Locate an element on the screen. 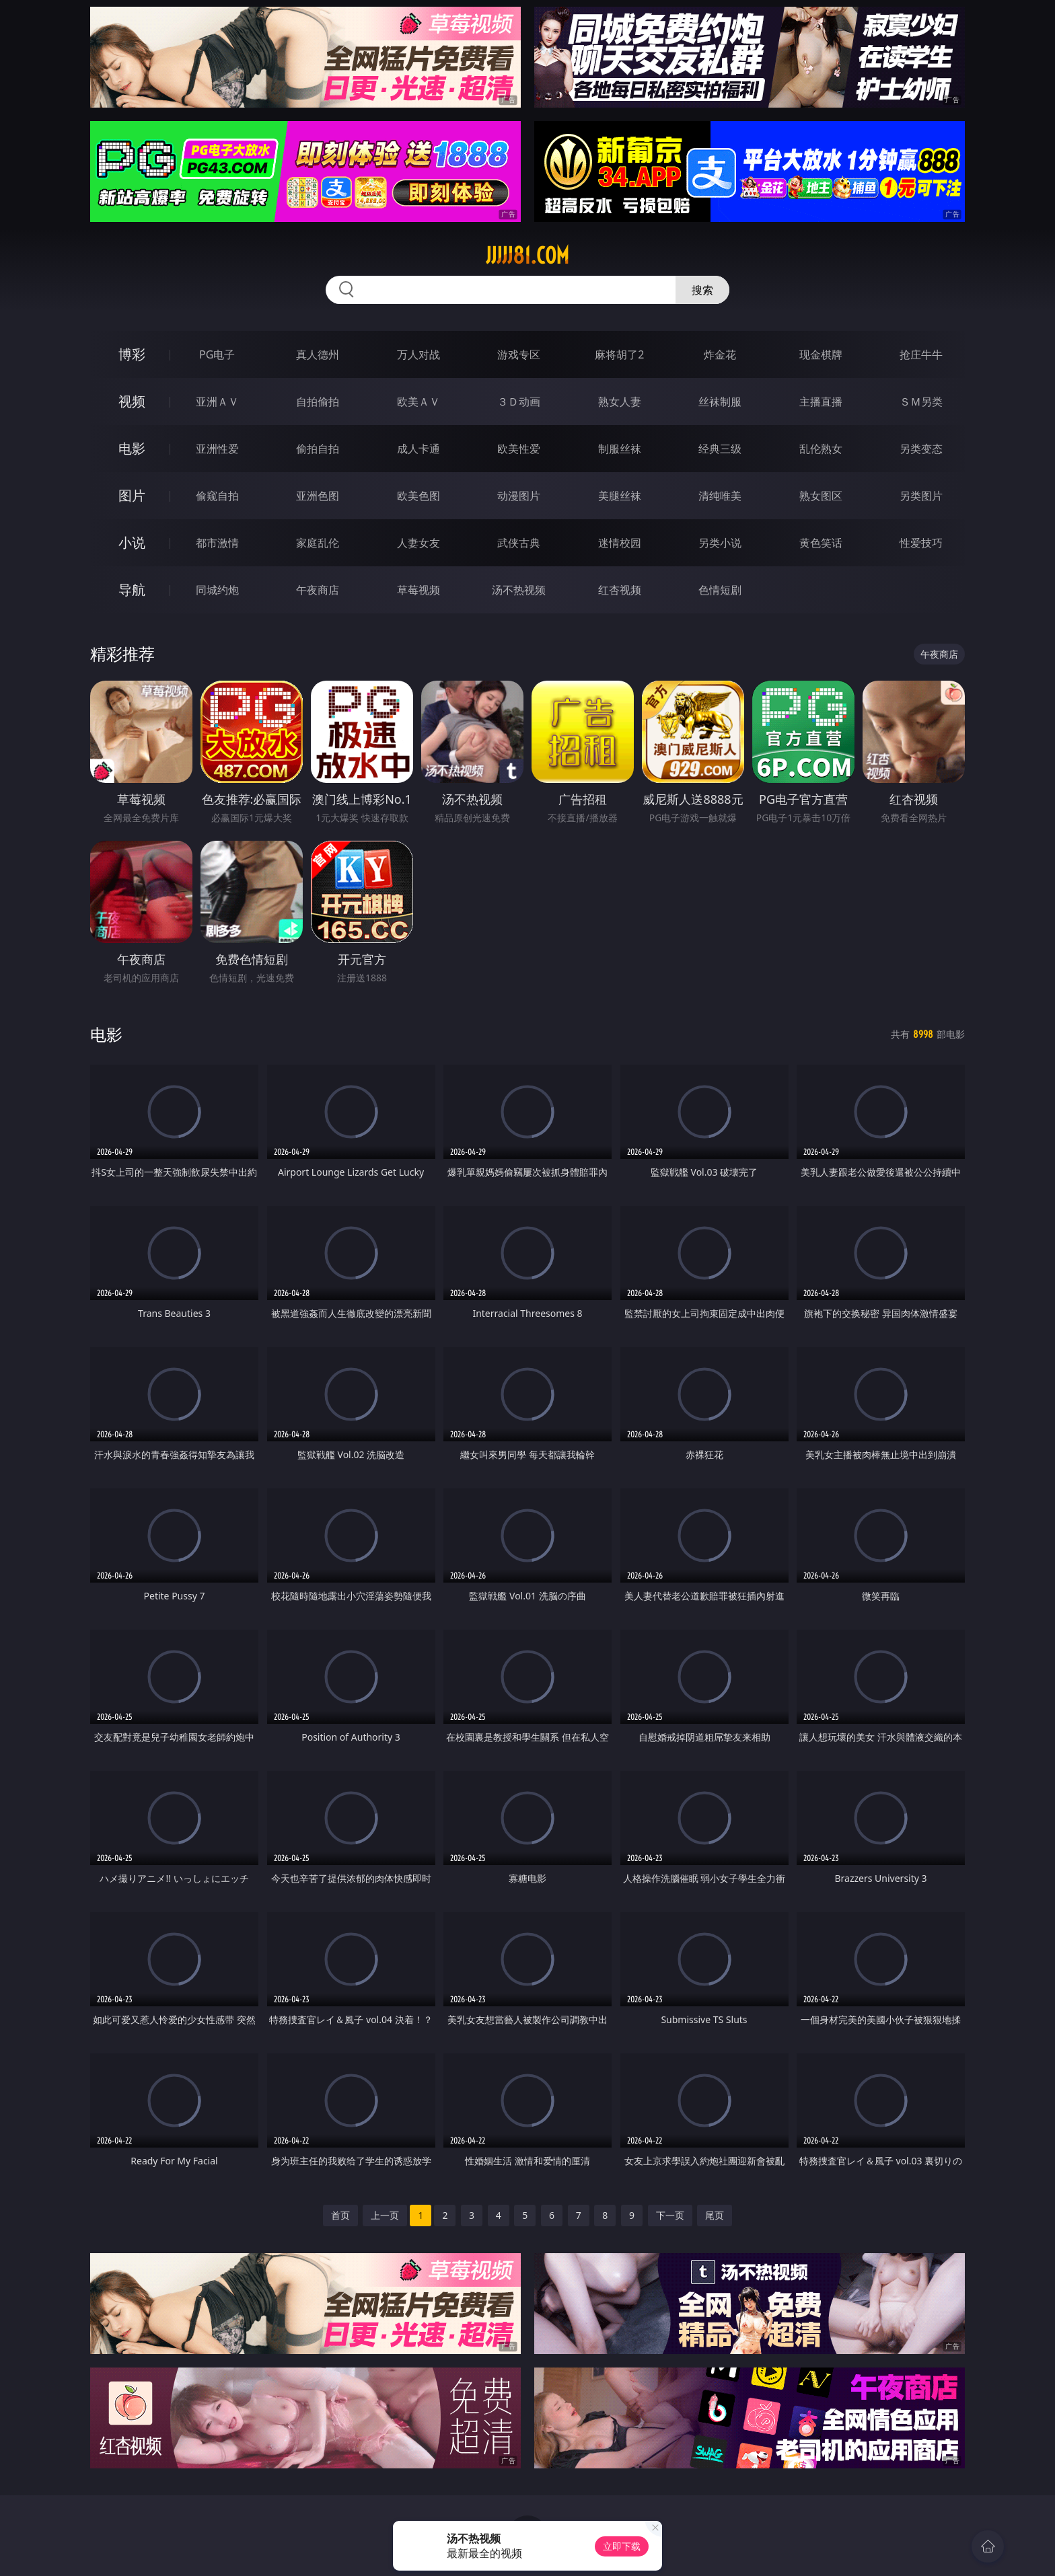 This screenshot has height=2576, width=1055. 动漫图片 is located at coordinates (518, 495).